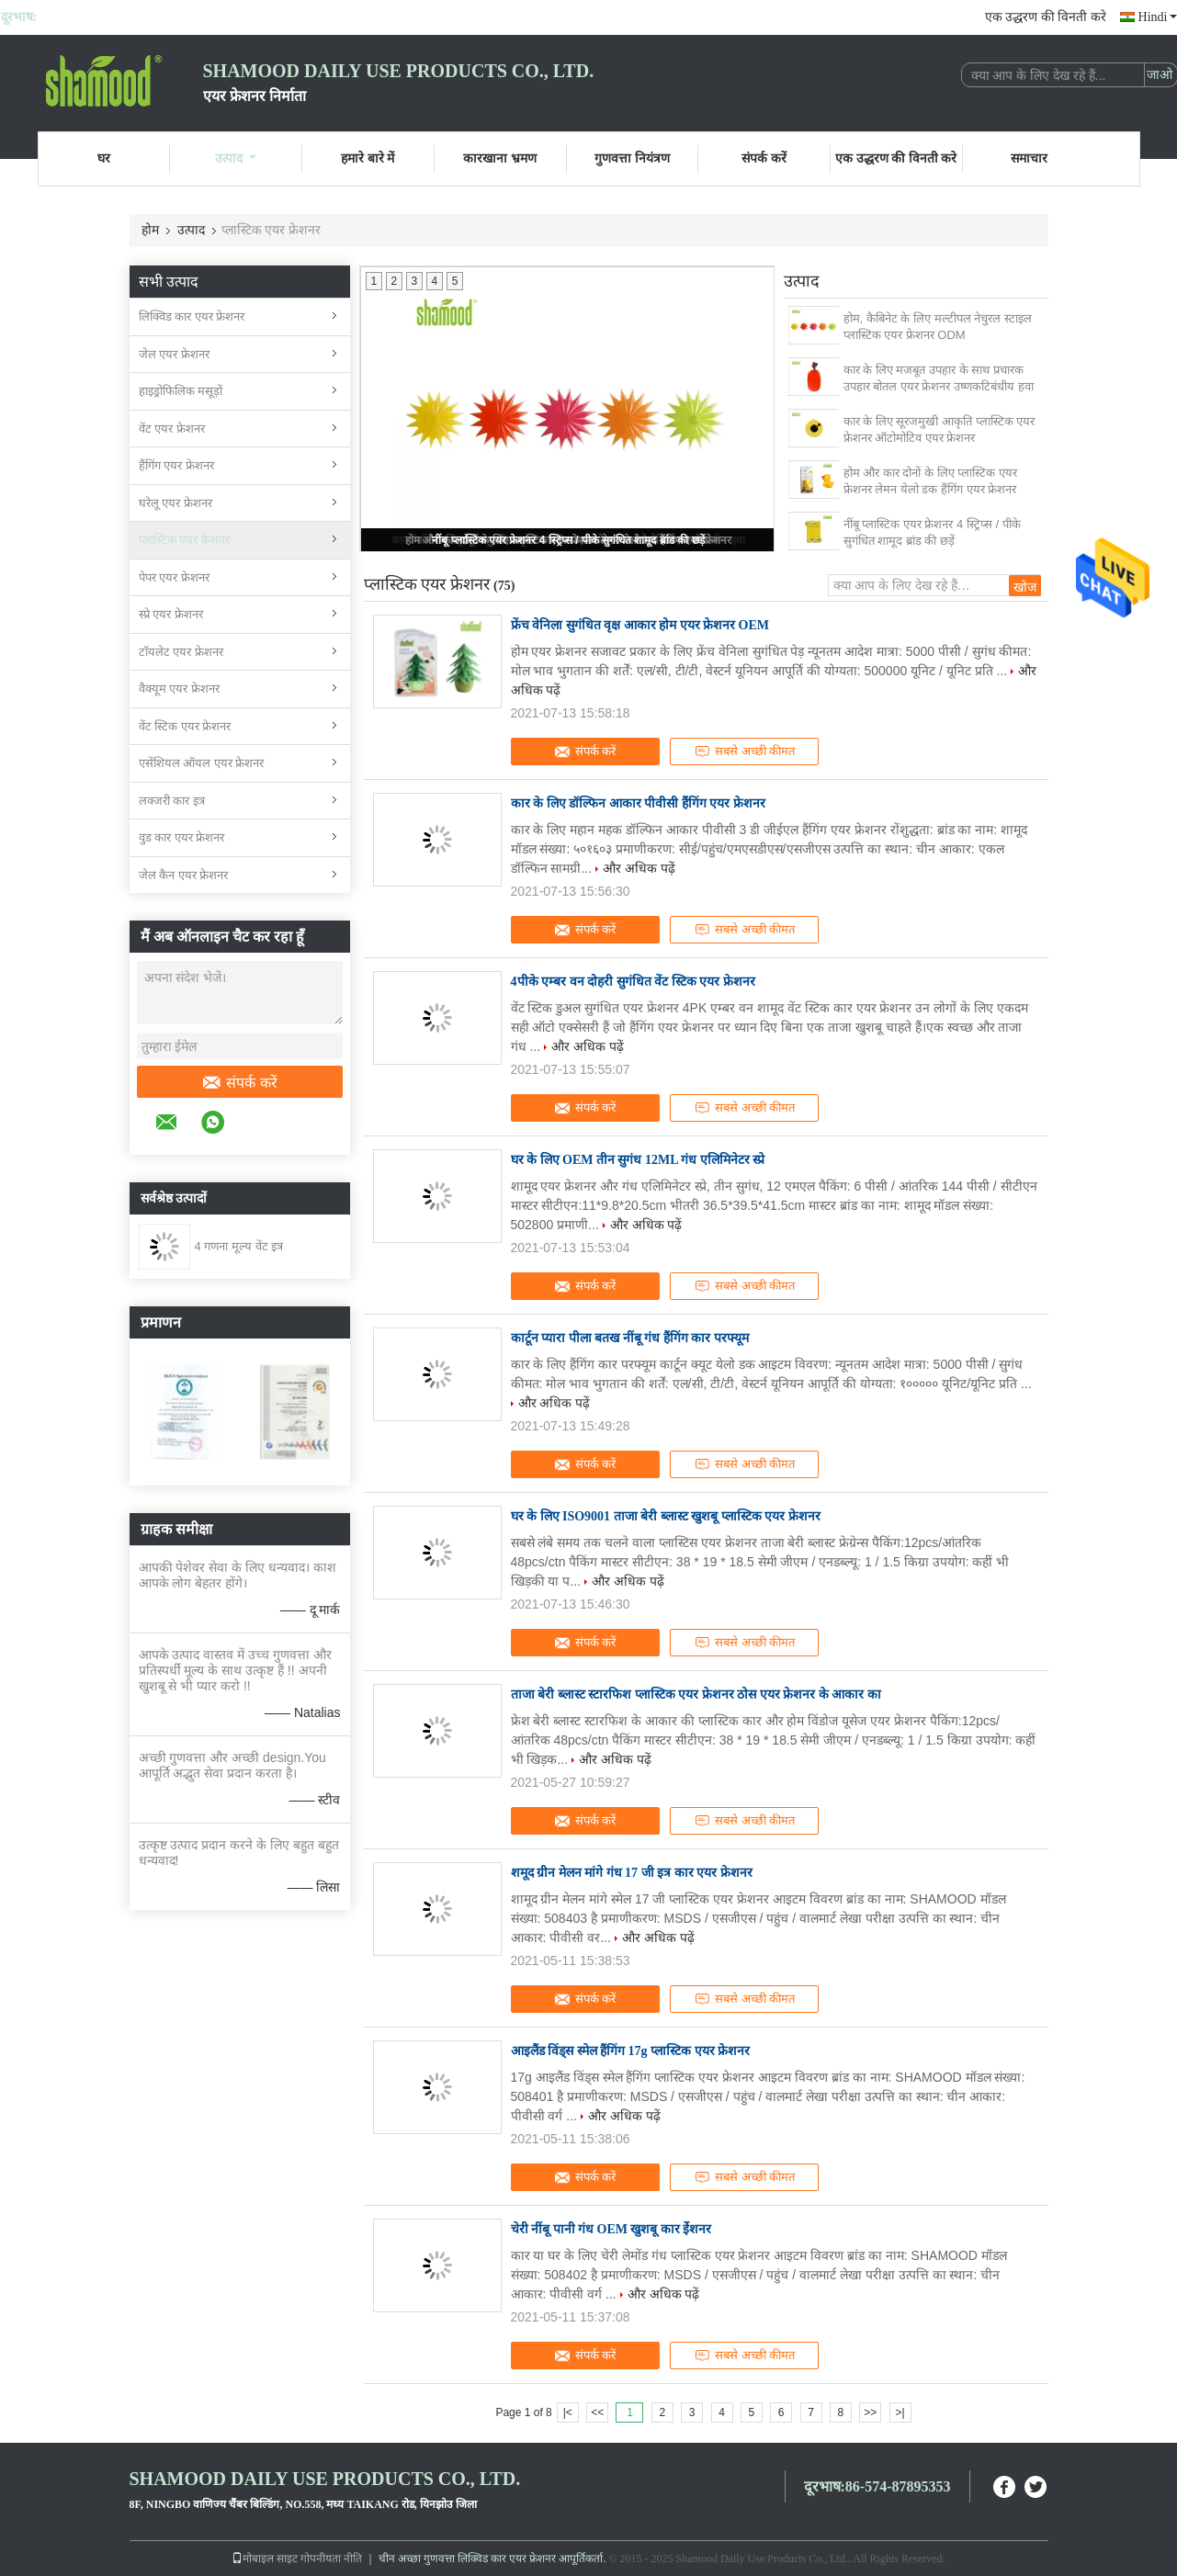 The height and width of the screenshot is (2576, 1177). What do you see at coordinates (611, 2229) in the screenshot?
I see `चेरी नींबू पानी गंध OEM खुशबू कार ईेशनर` at bounding box center [611, 2229].